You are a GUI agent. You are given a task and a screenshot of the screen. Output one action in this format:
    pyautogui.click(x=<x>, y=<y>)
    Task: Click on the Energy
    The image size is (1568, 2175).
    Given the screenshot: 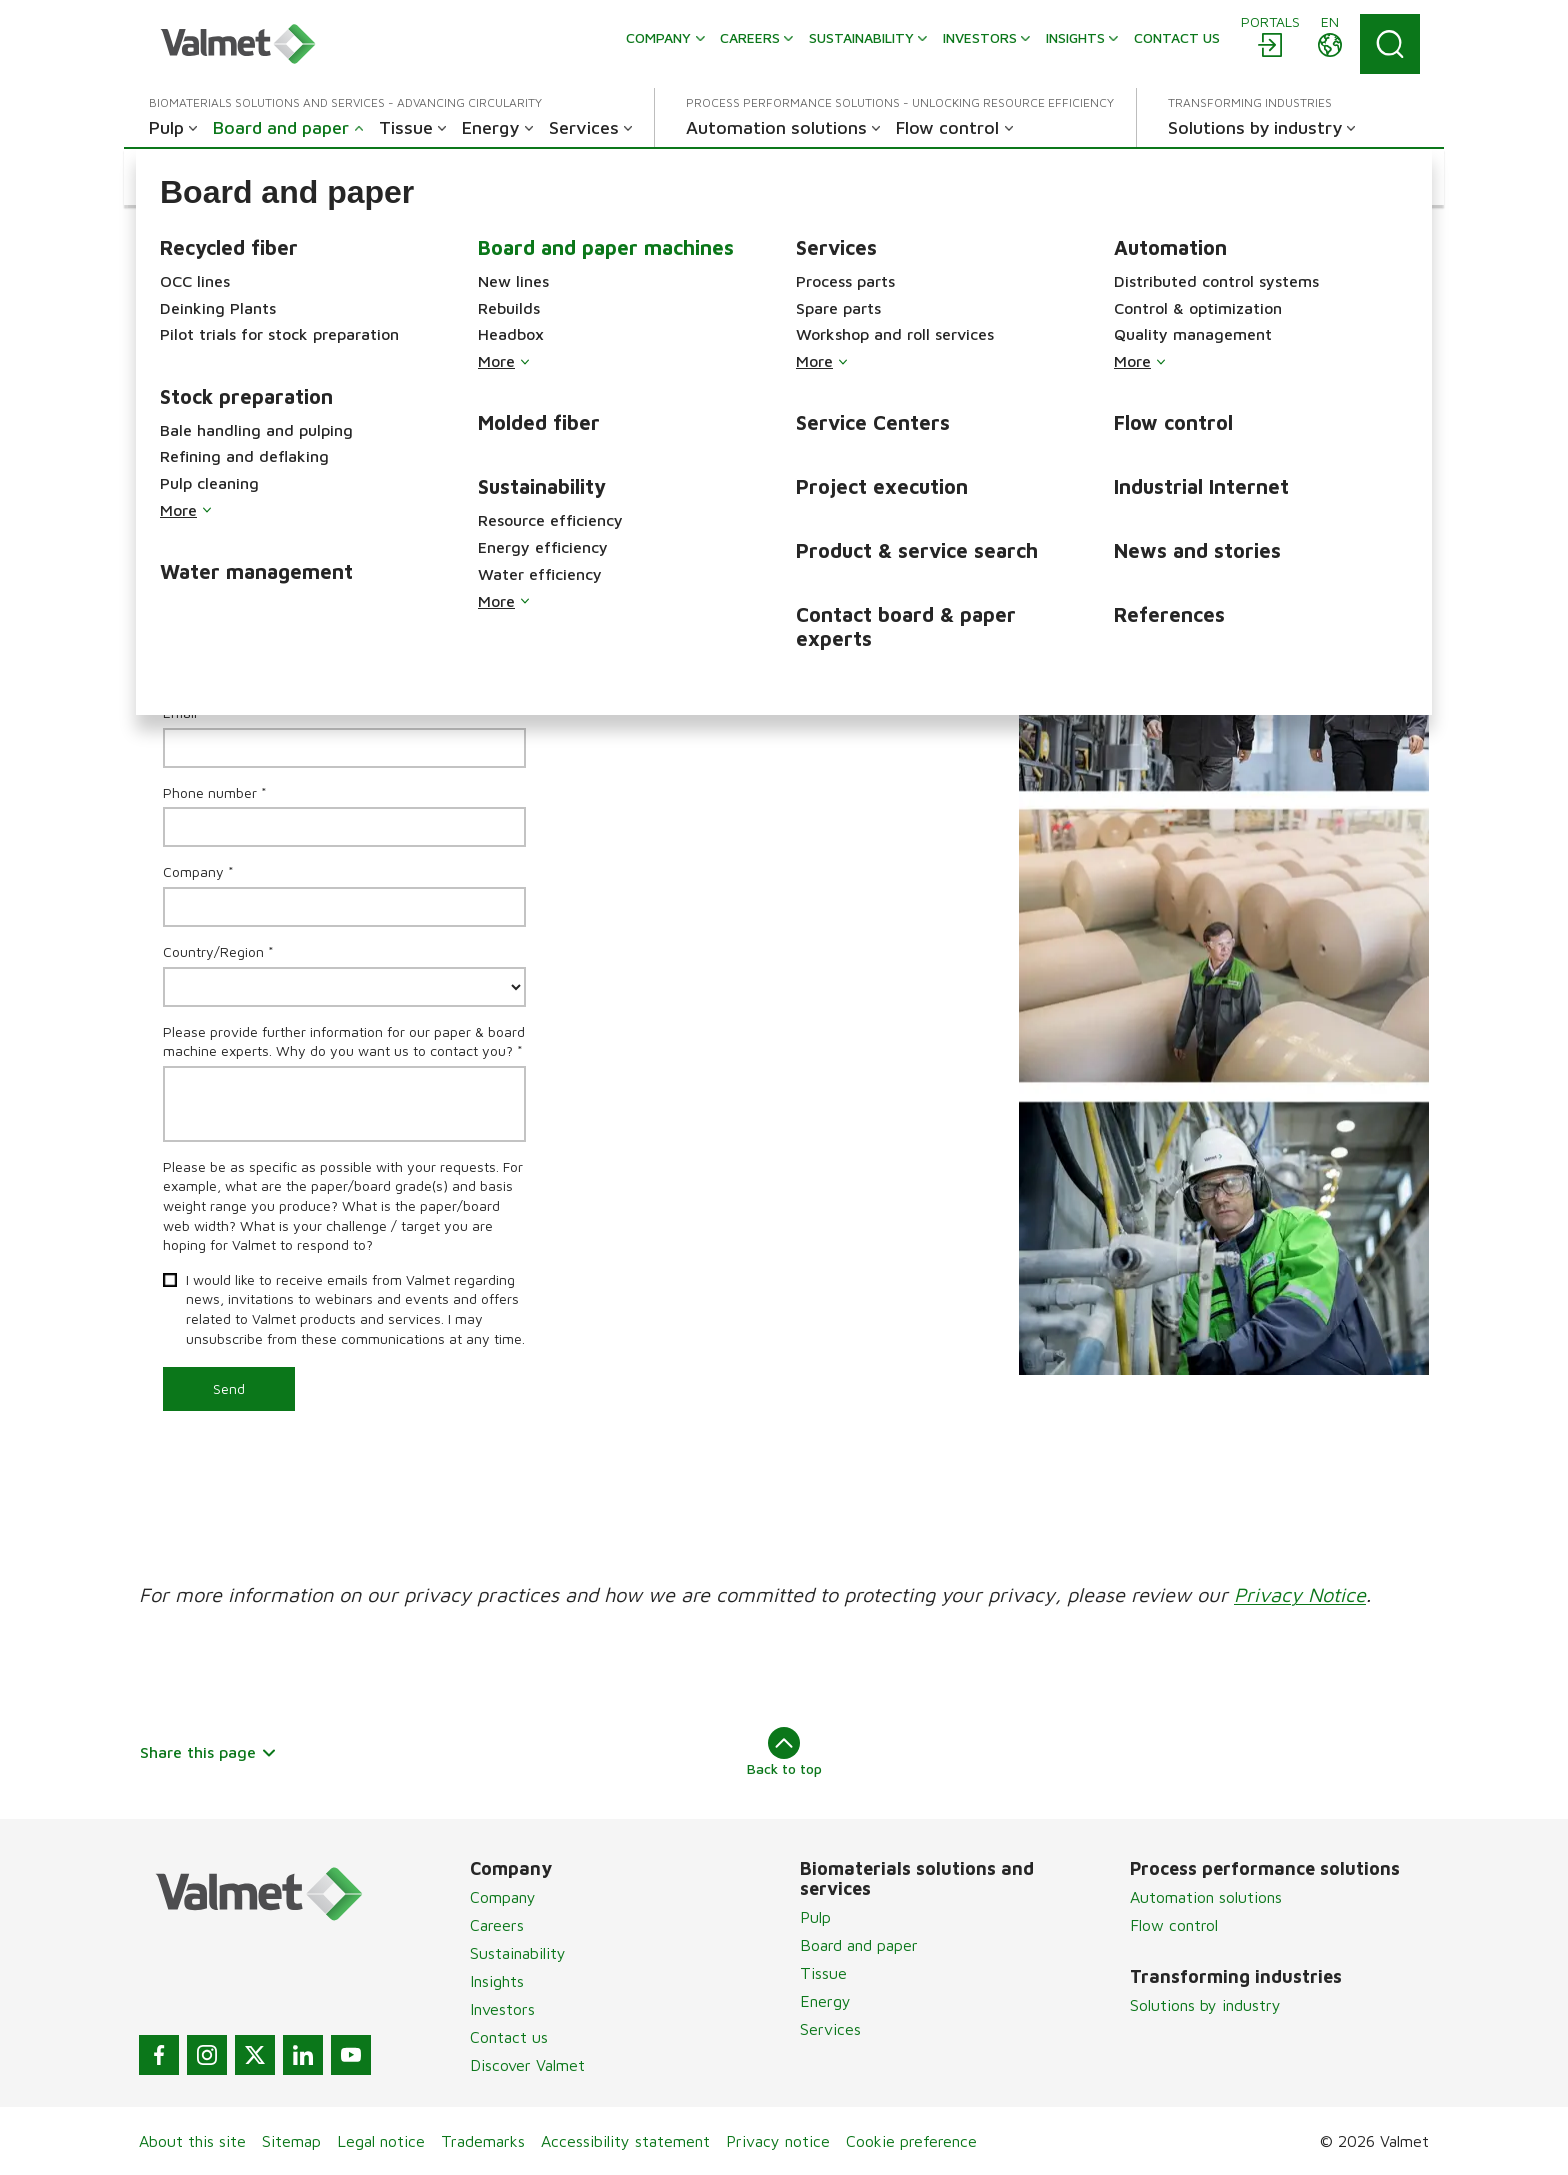 What is the action you would take?
    pyautogui.click(x=825, y=2001)
    